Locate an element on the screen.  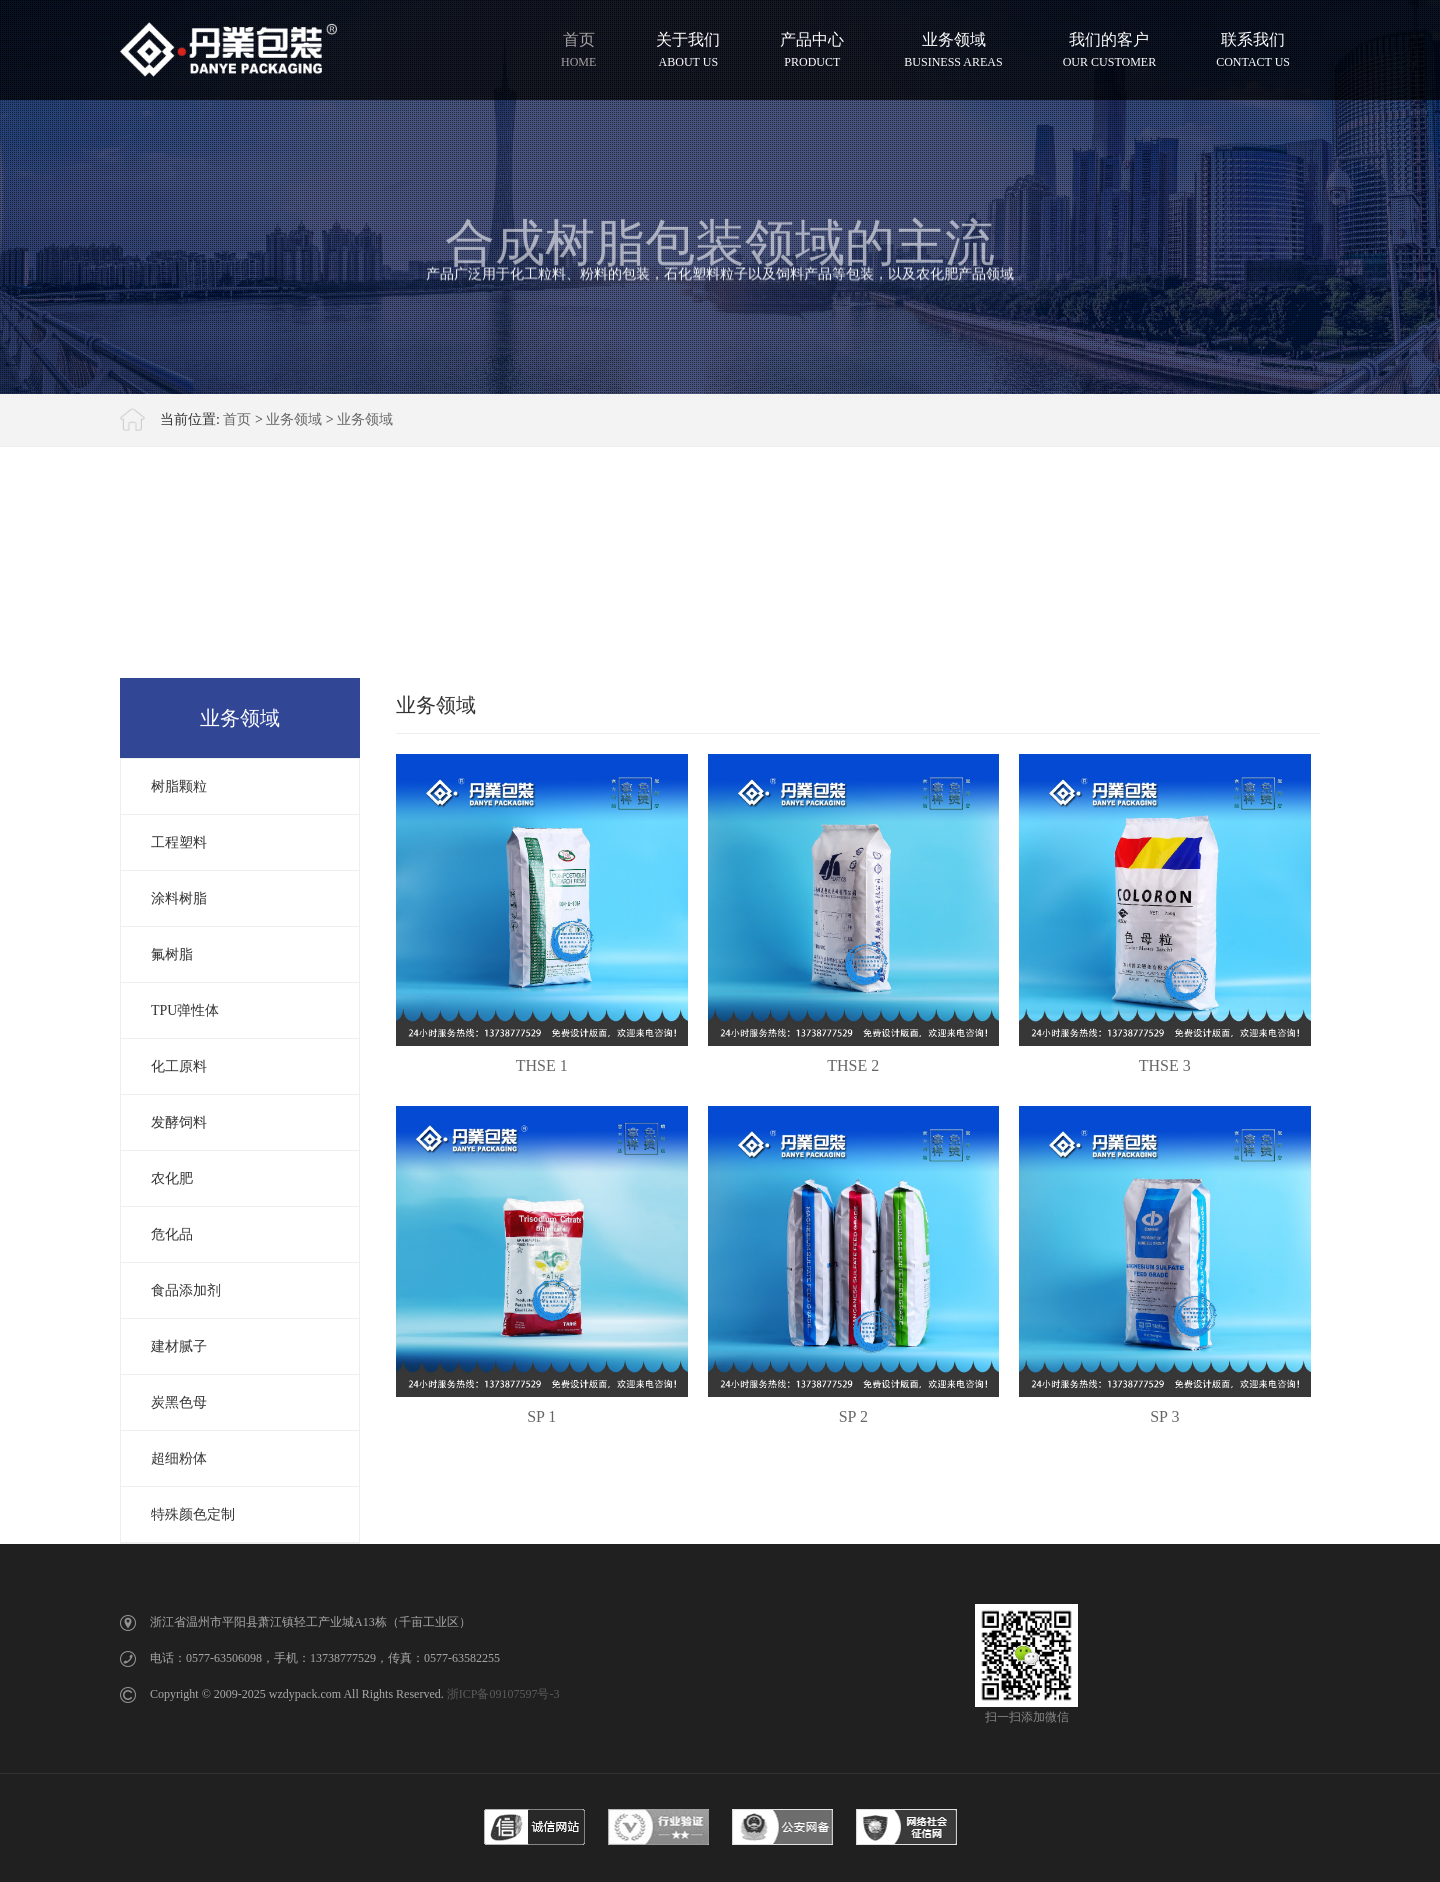
建材腻子 is located at coordinates (179, 1346).